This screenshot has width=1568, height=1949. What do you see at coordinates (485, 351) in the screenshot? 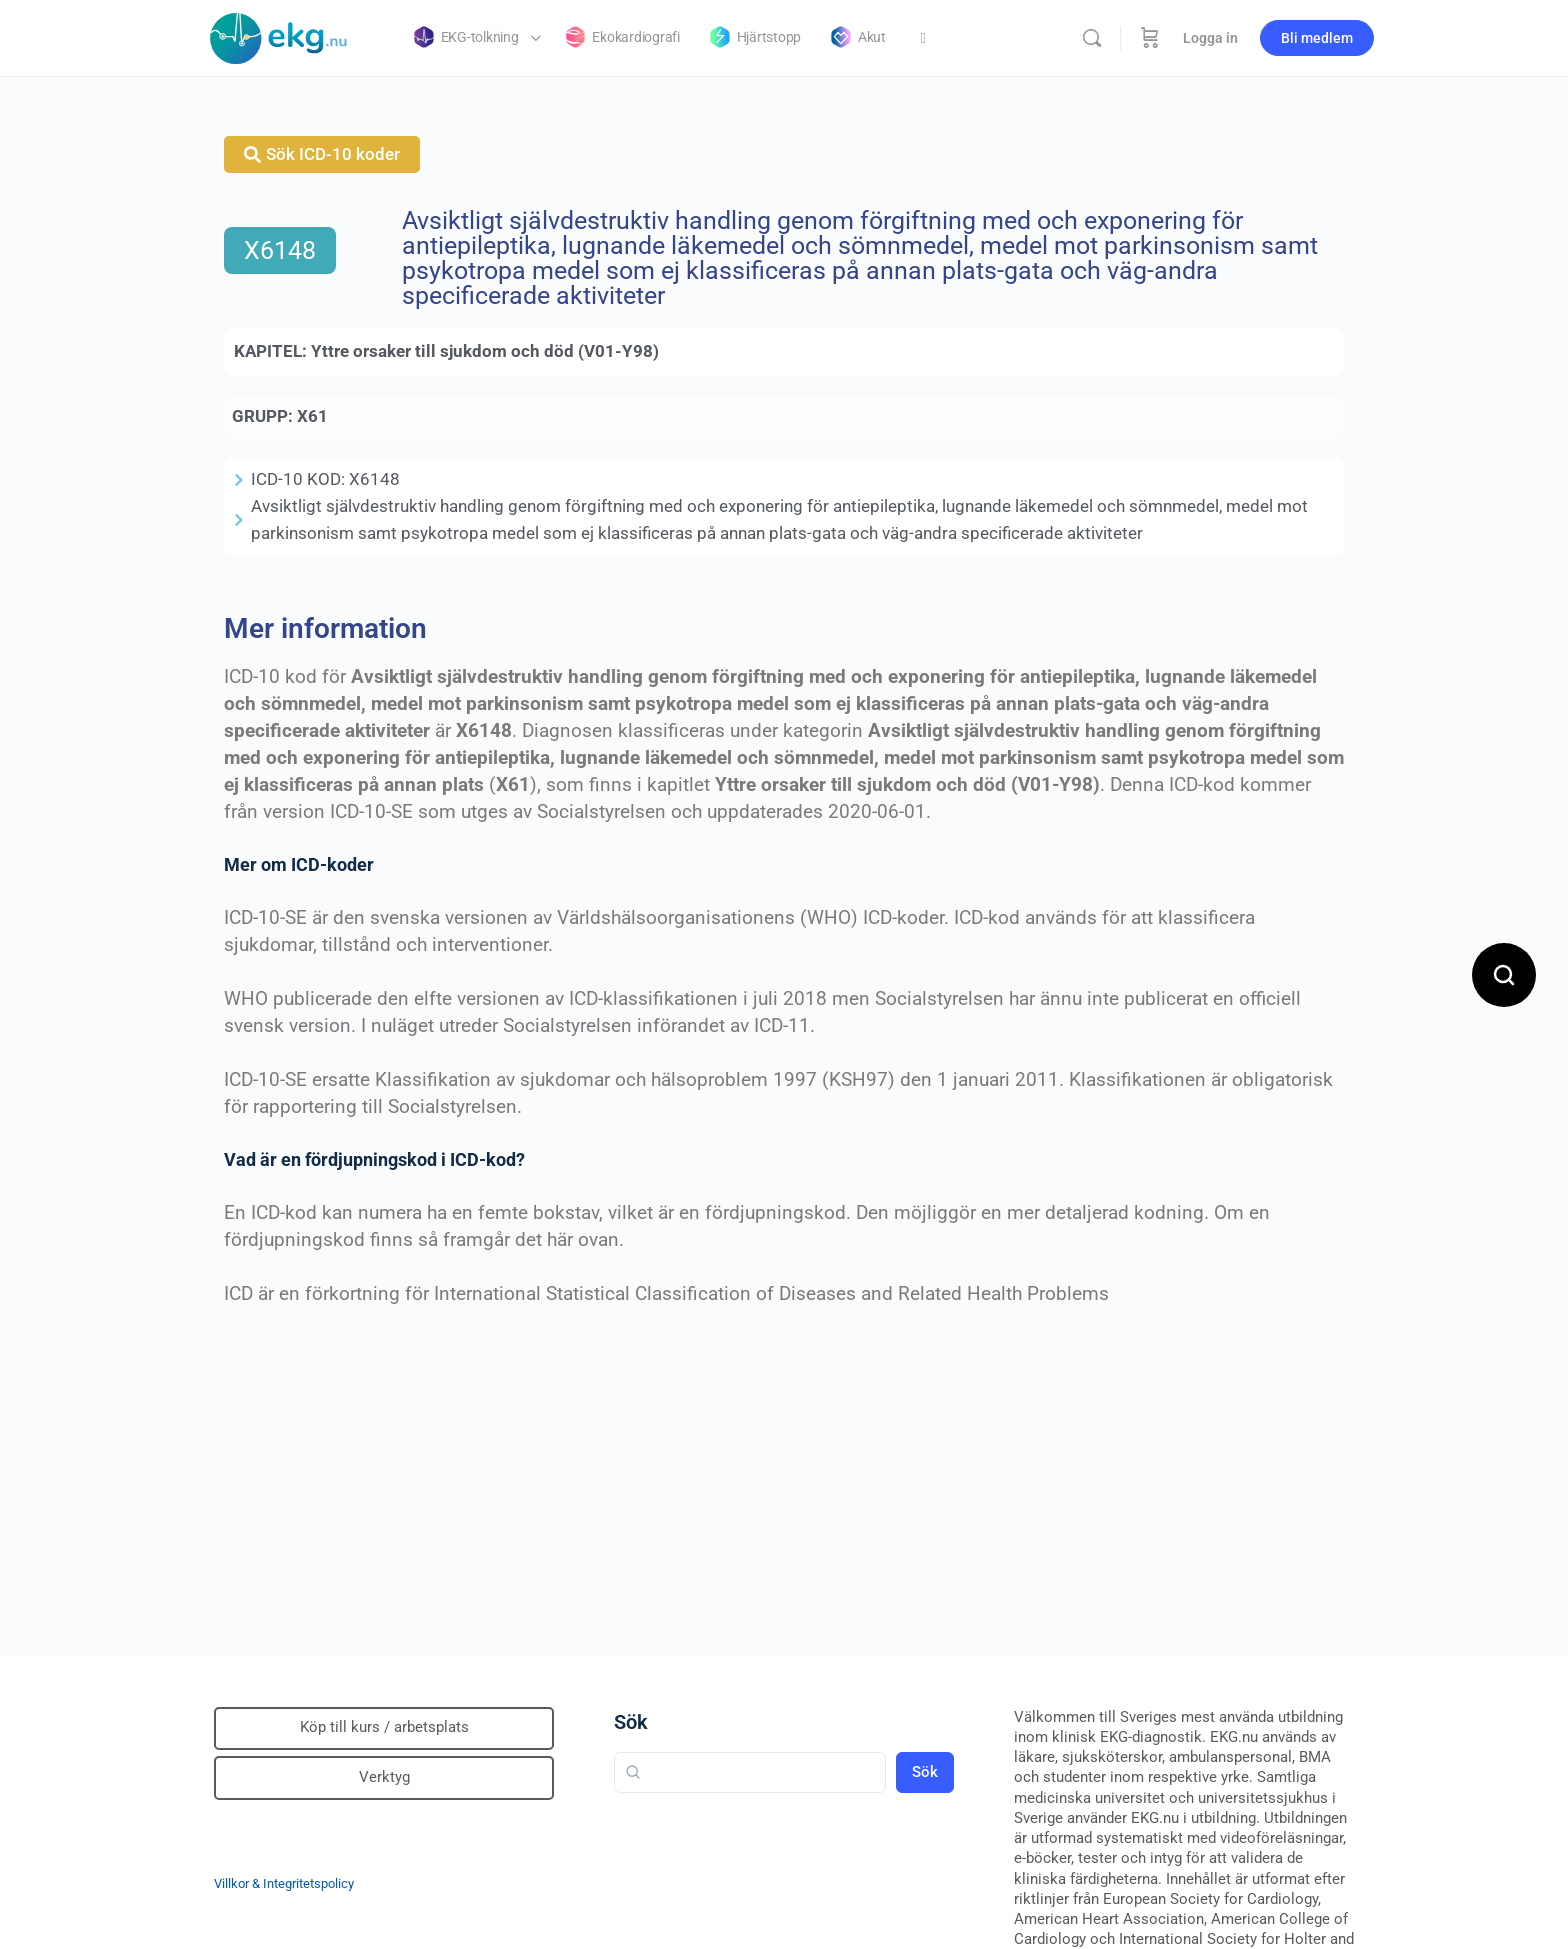
I see `Yttre orsaker till sjukdom och död (V01-Y98)` at bounding box center [485, 351].